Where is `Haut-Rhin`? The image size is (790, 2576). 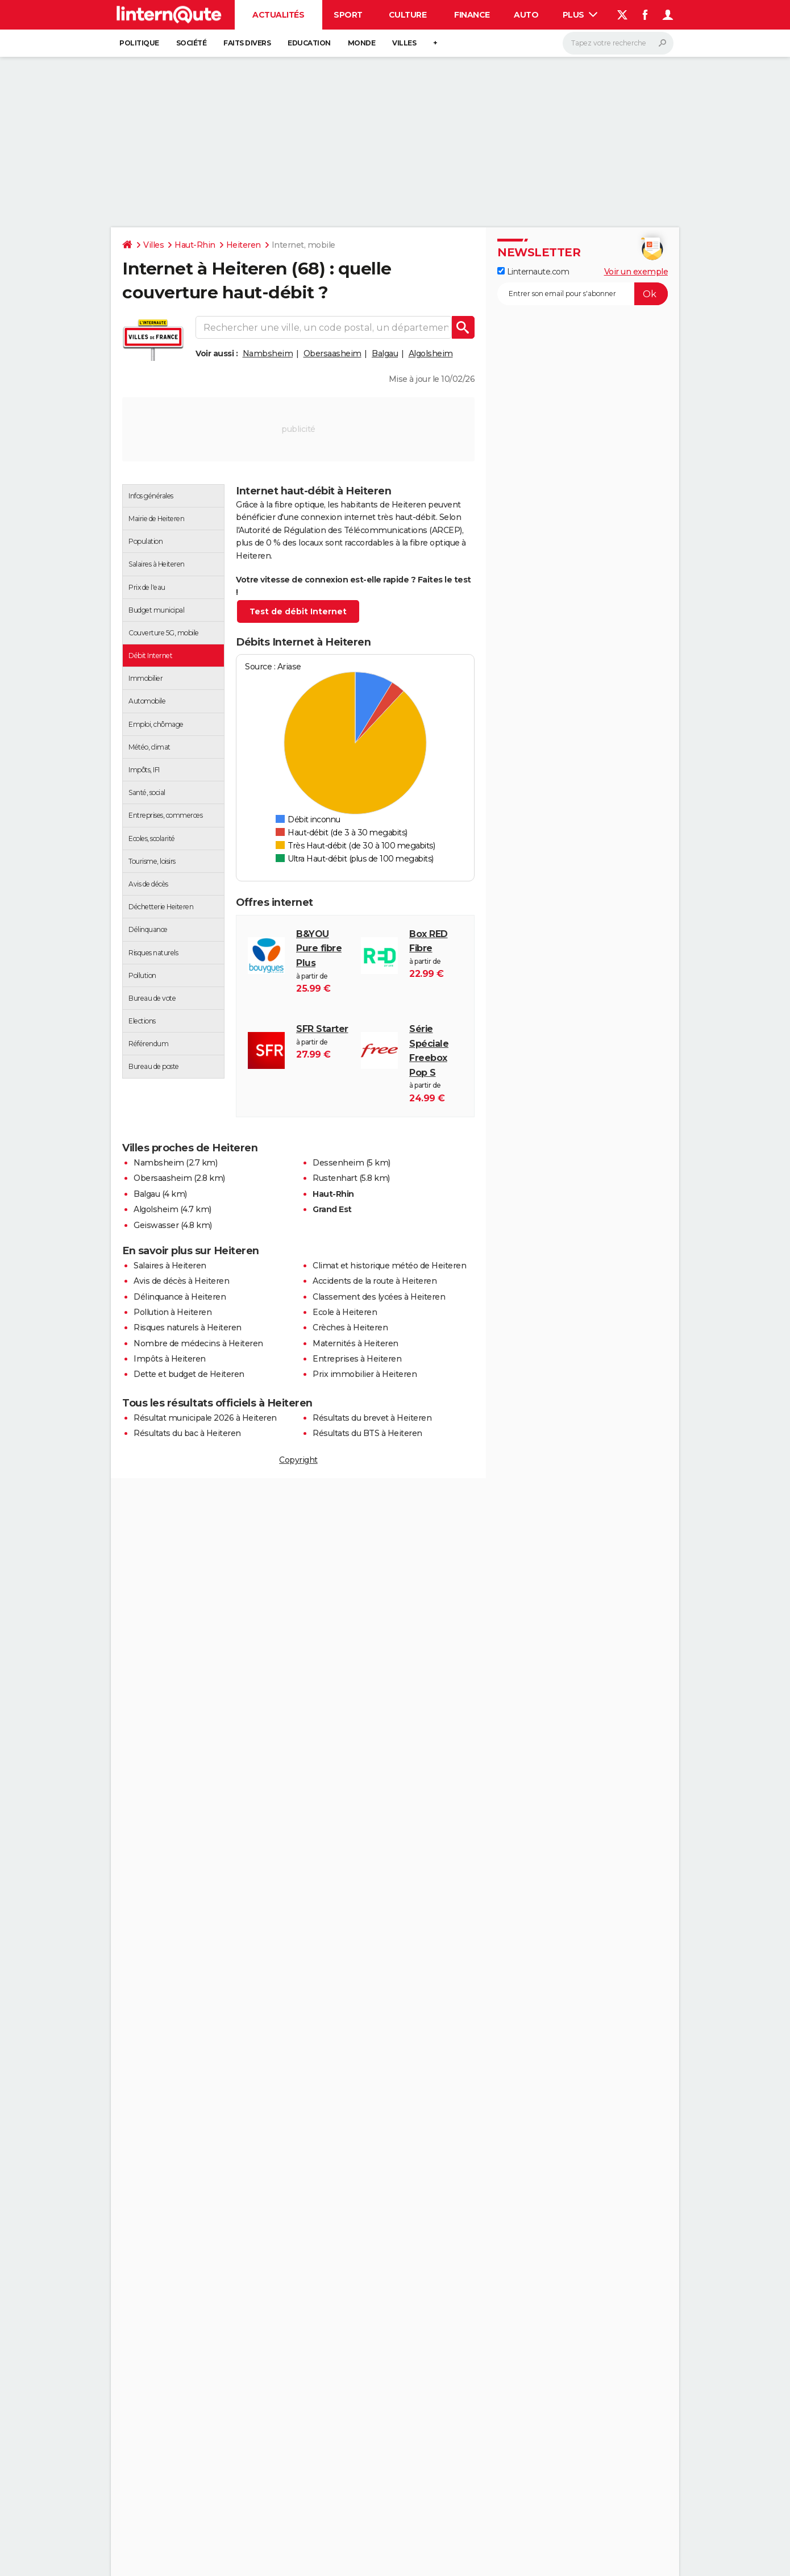 Haut-Rhin is located at coordinates (194, 245).